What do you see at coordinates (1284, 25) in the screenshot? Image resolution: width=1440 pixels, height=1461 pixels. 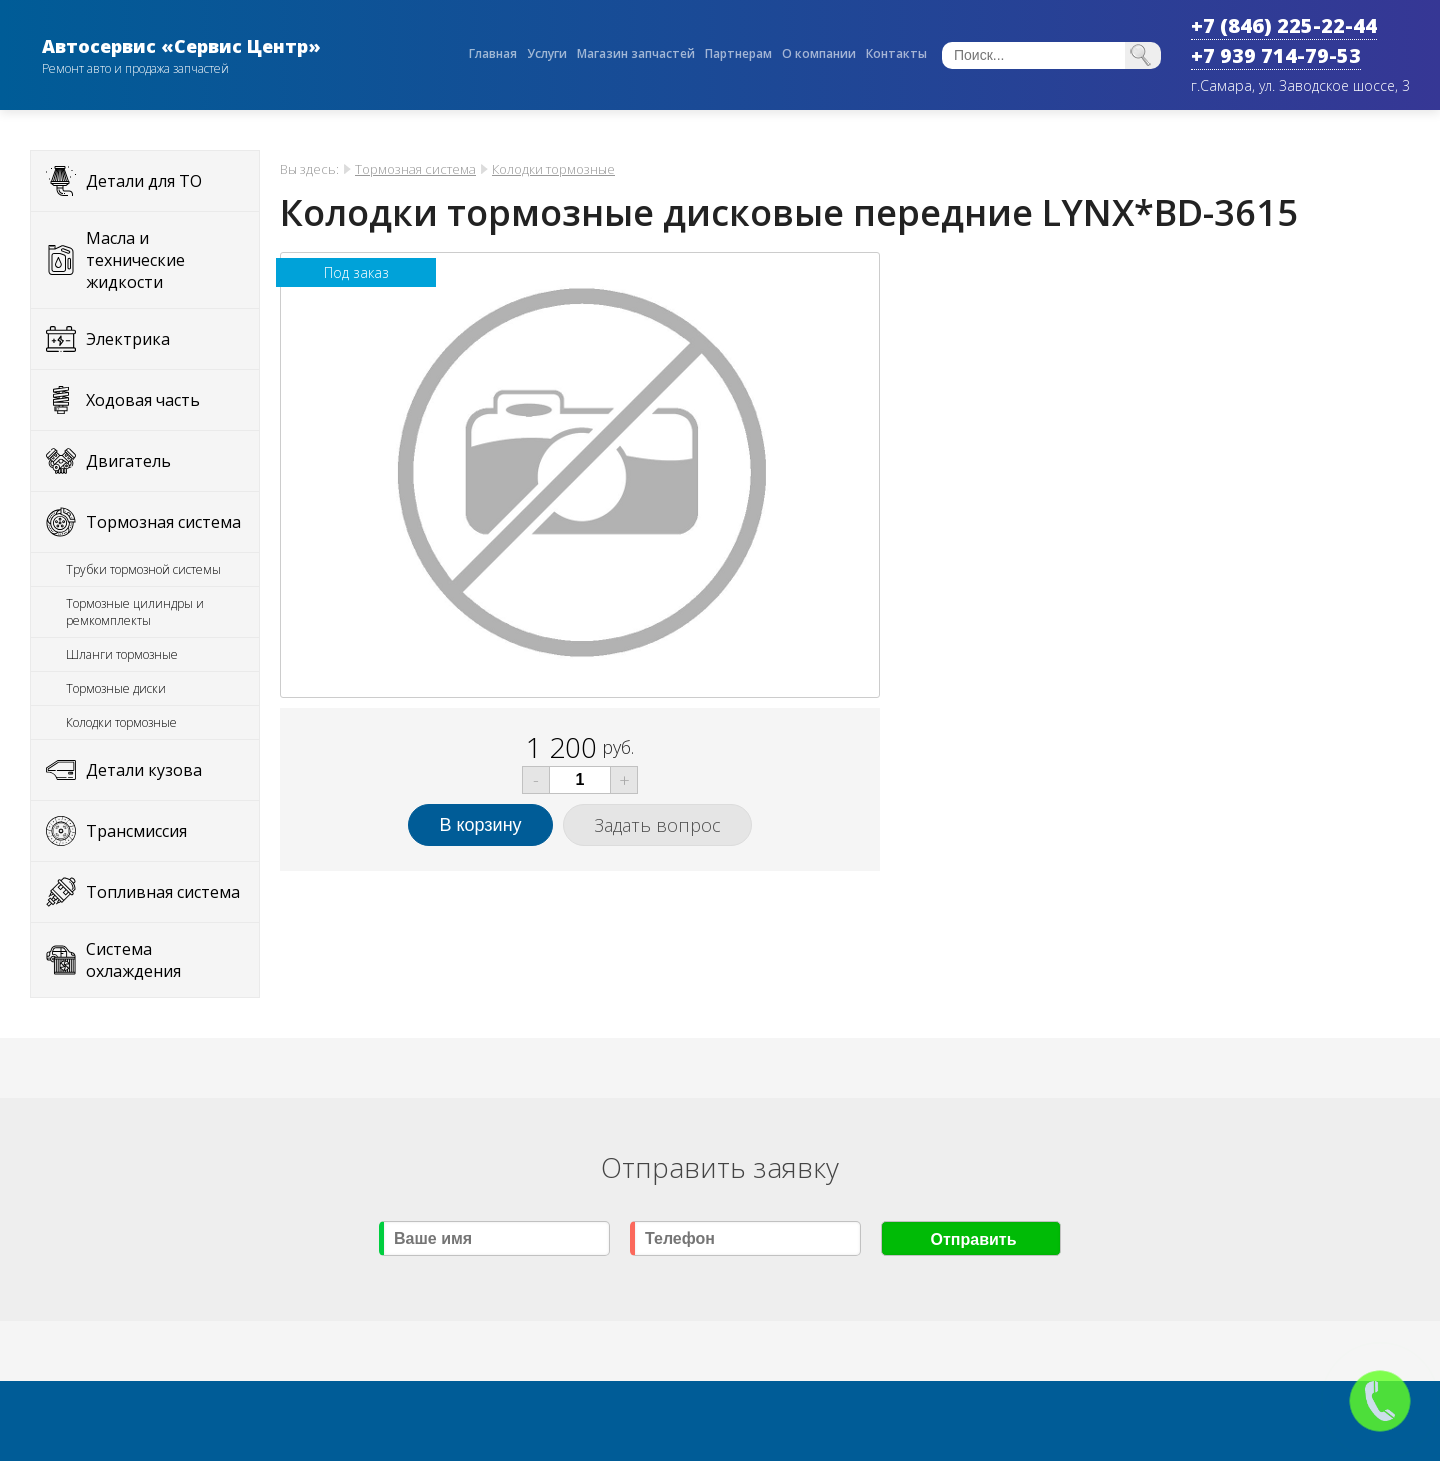 I see `+7 (846) 225-22-44` at bounding box center [1284, 25].